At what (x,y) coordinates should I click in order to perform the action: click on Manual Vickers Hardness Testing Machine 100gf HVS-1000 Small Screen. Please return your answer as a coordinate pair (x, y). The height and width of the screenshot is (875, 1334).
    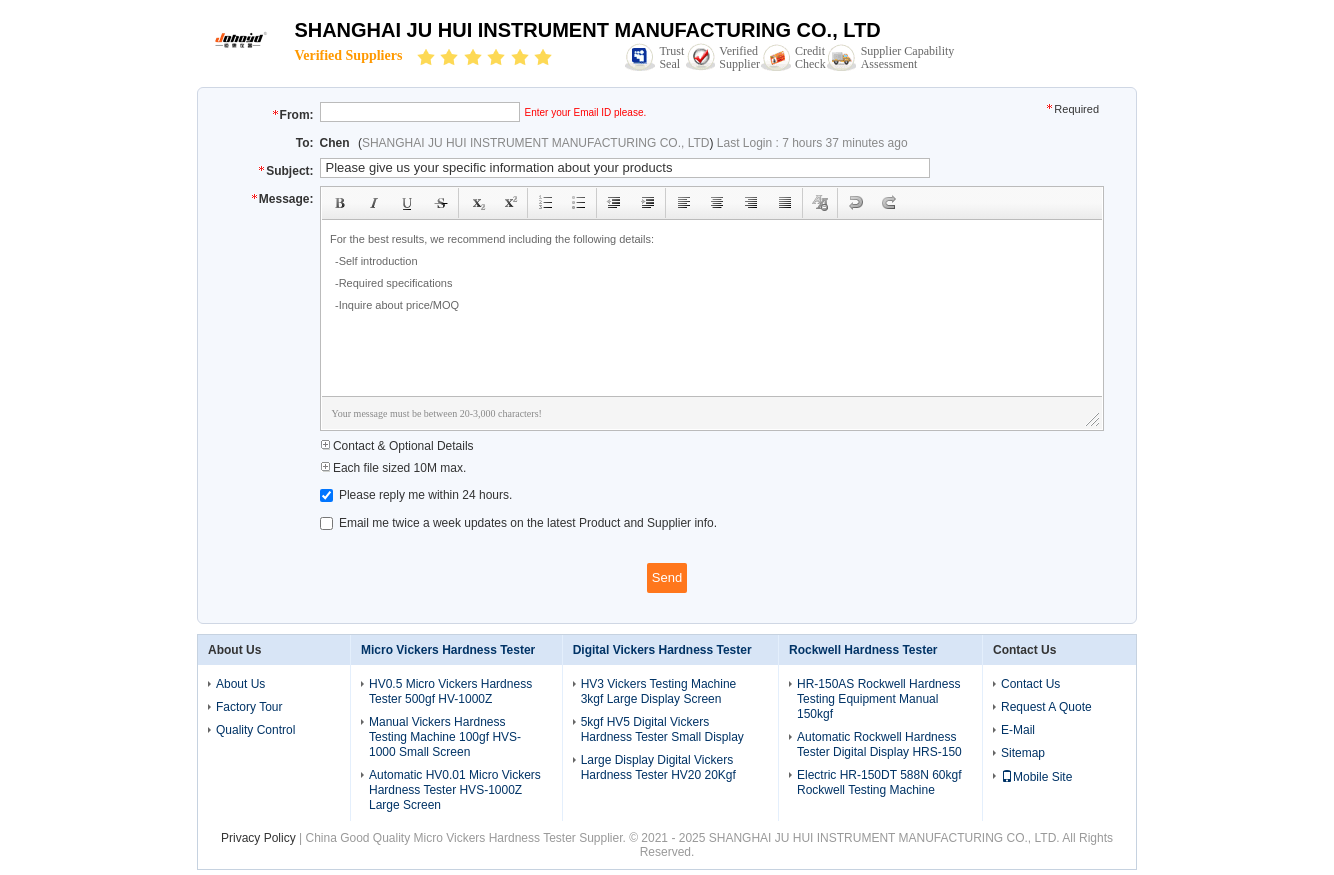
    Looking at the image, I should click on (445, 737).